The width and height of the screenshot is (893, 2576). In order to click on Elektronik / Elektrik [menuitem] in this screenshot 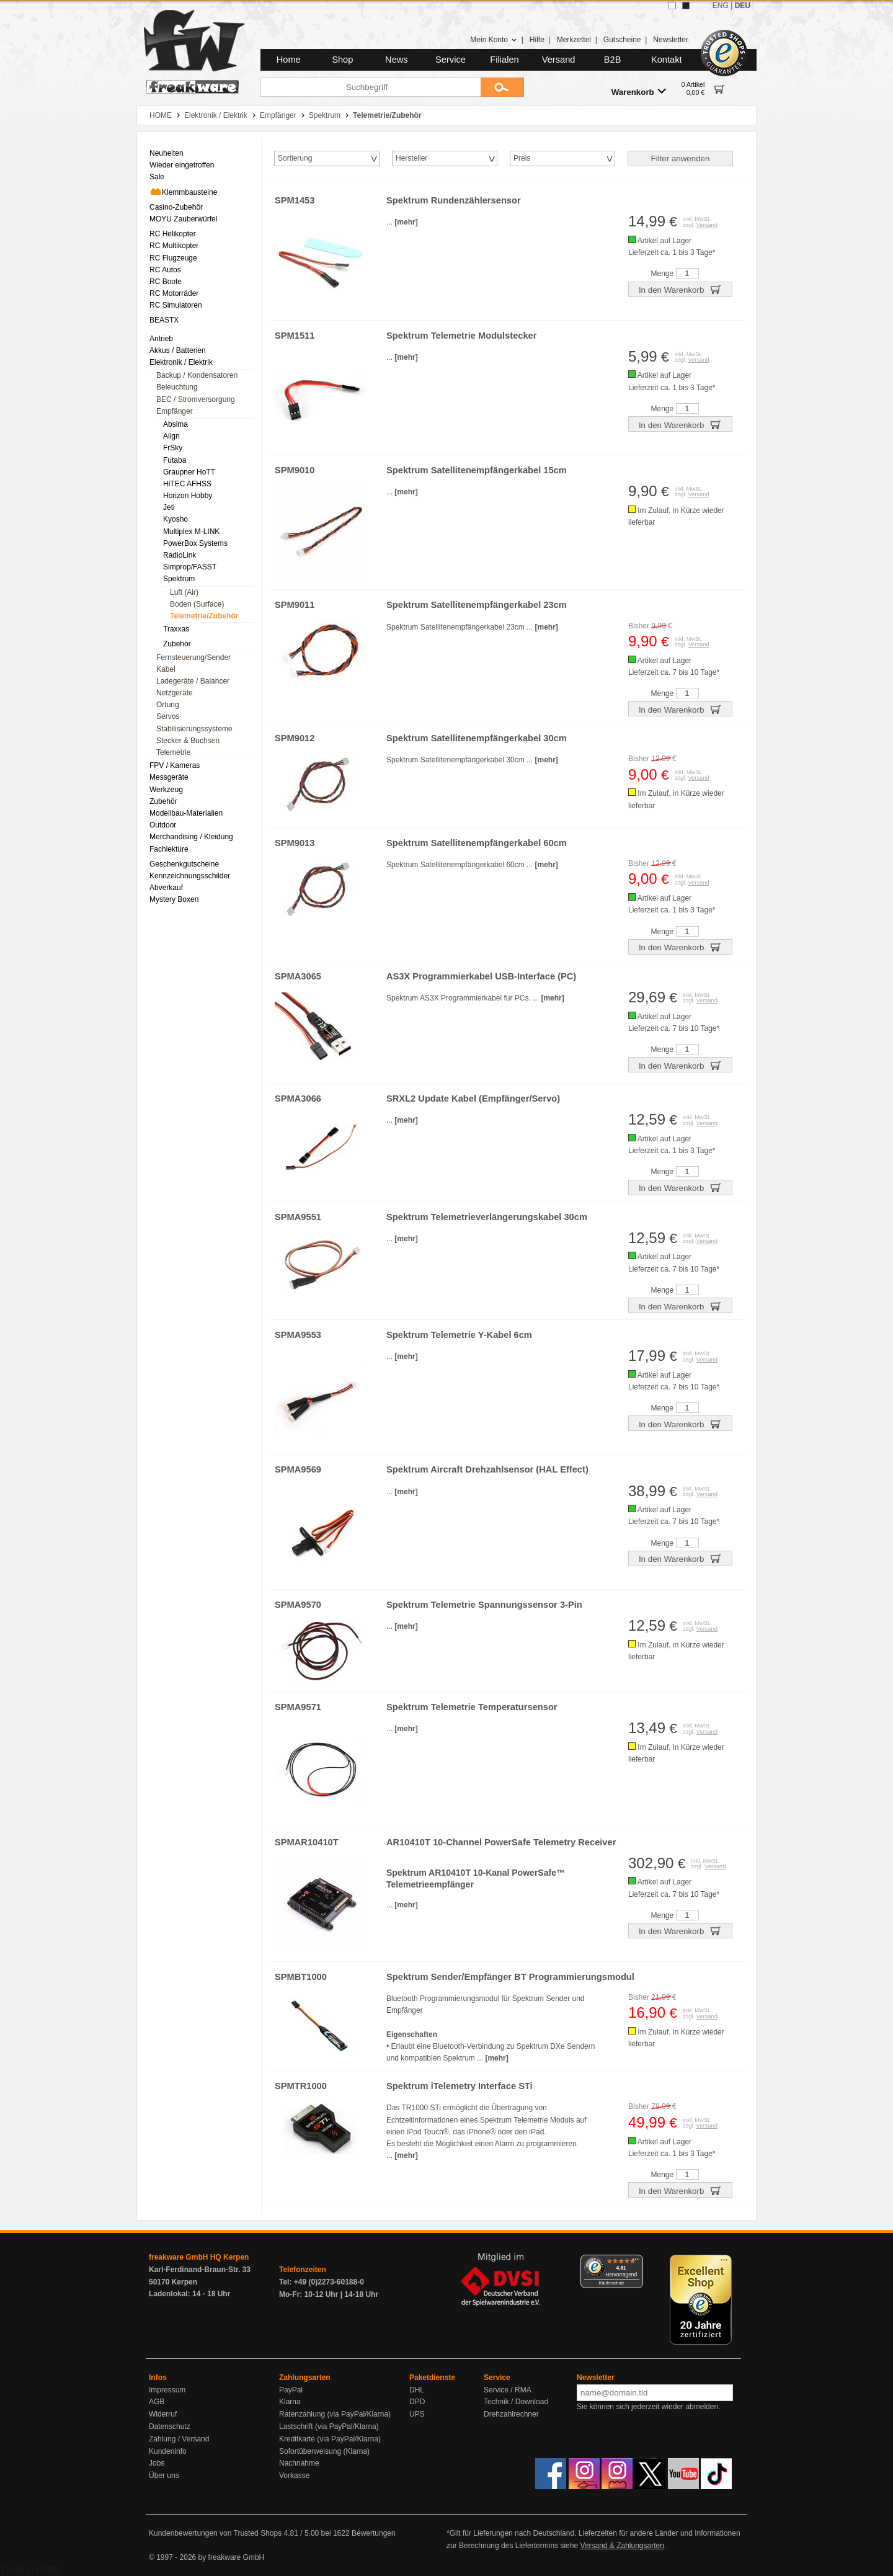, I will do `click(181, 362)`.